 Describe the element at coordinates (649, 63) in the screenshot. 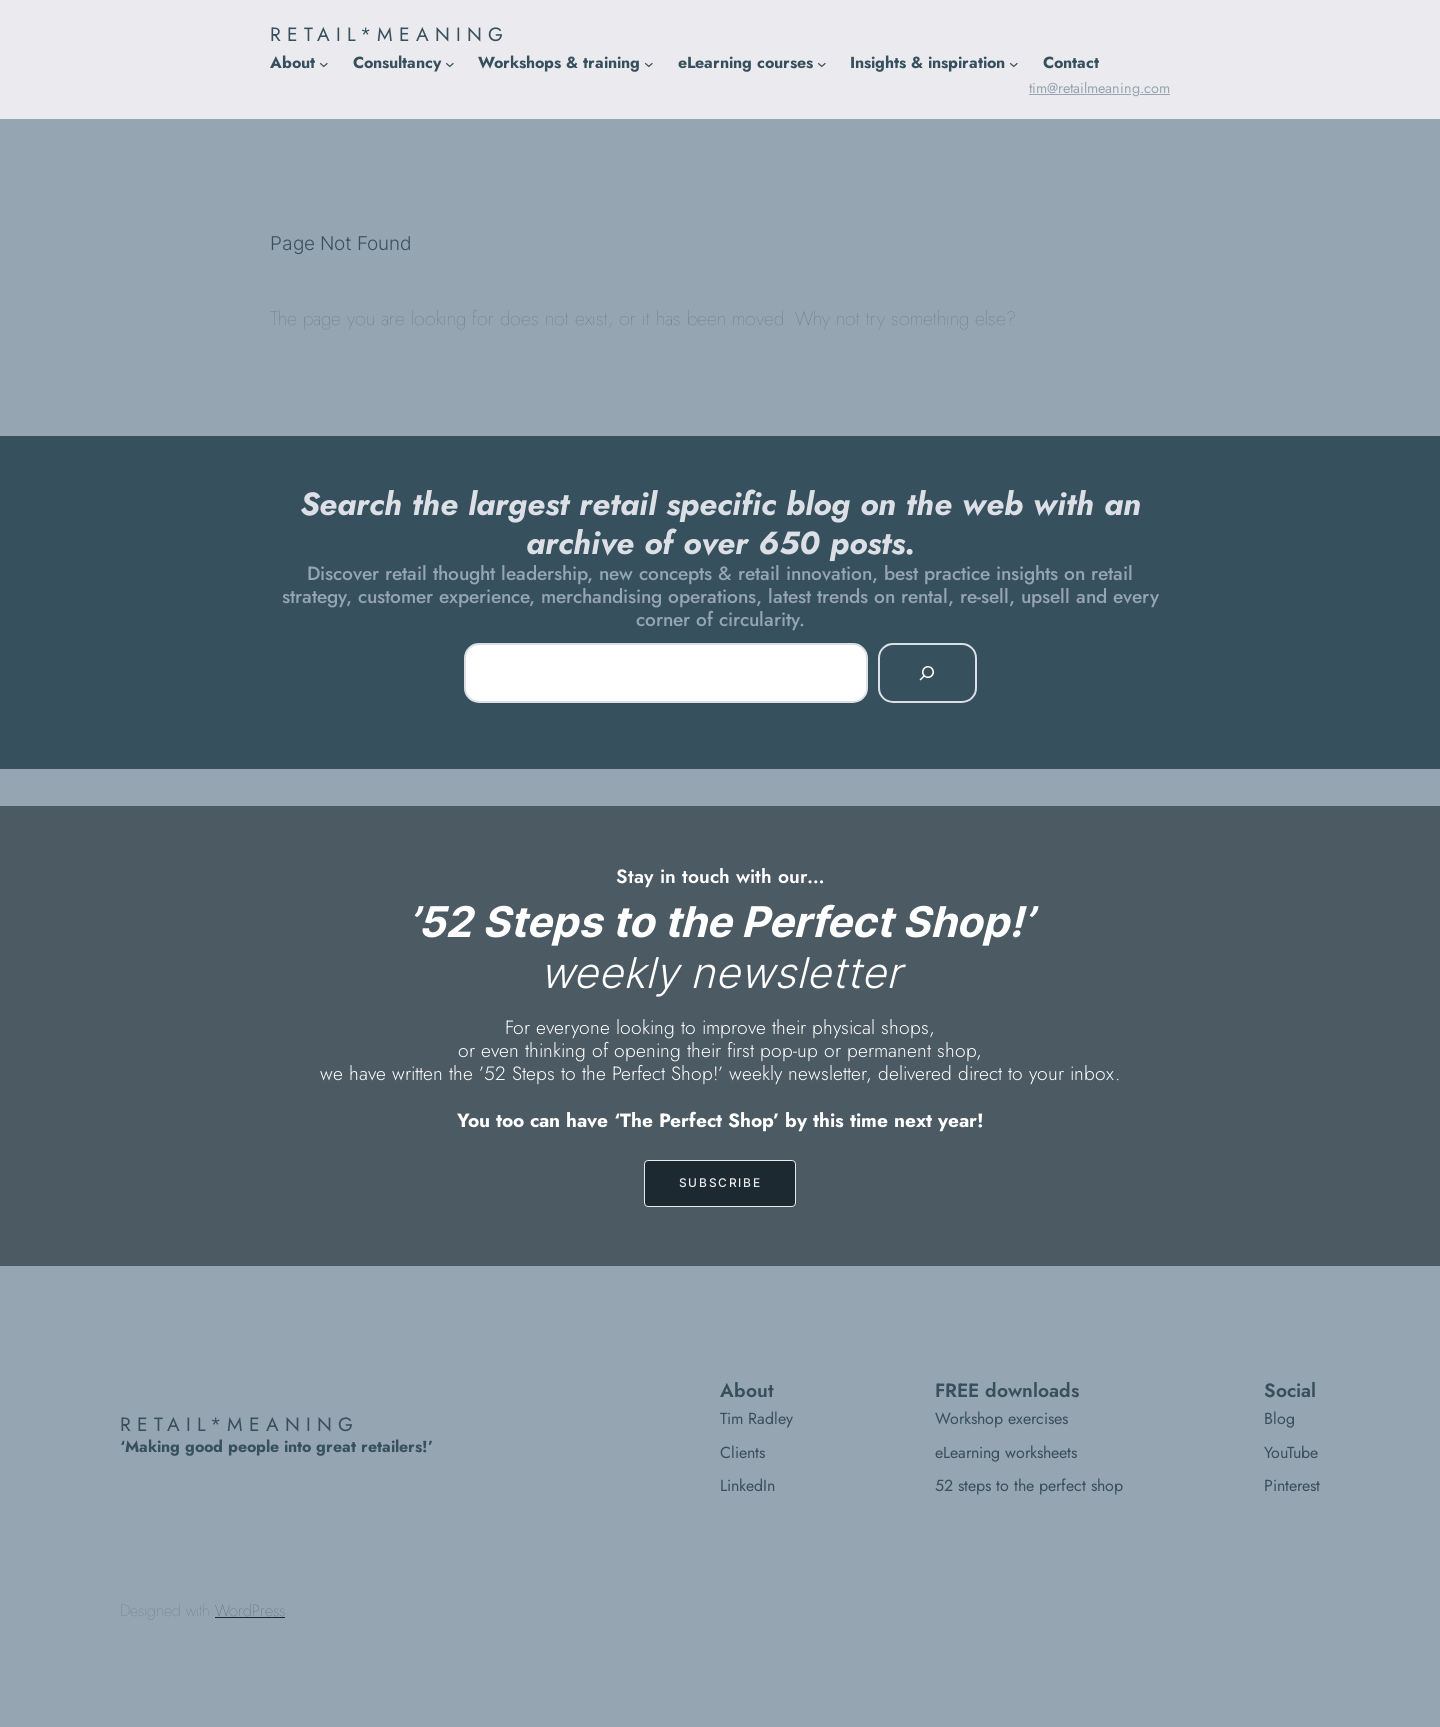

I see `[Workshops & training submenu]` at that location.